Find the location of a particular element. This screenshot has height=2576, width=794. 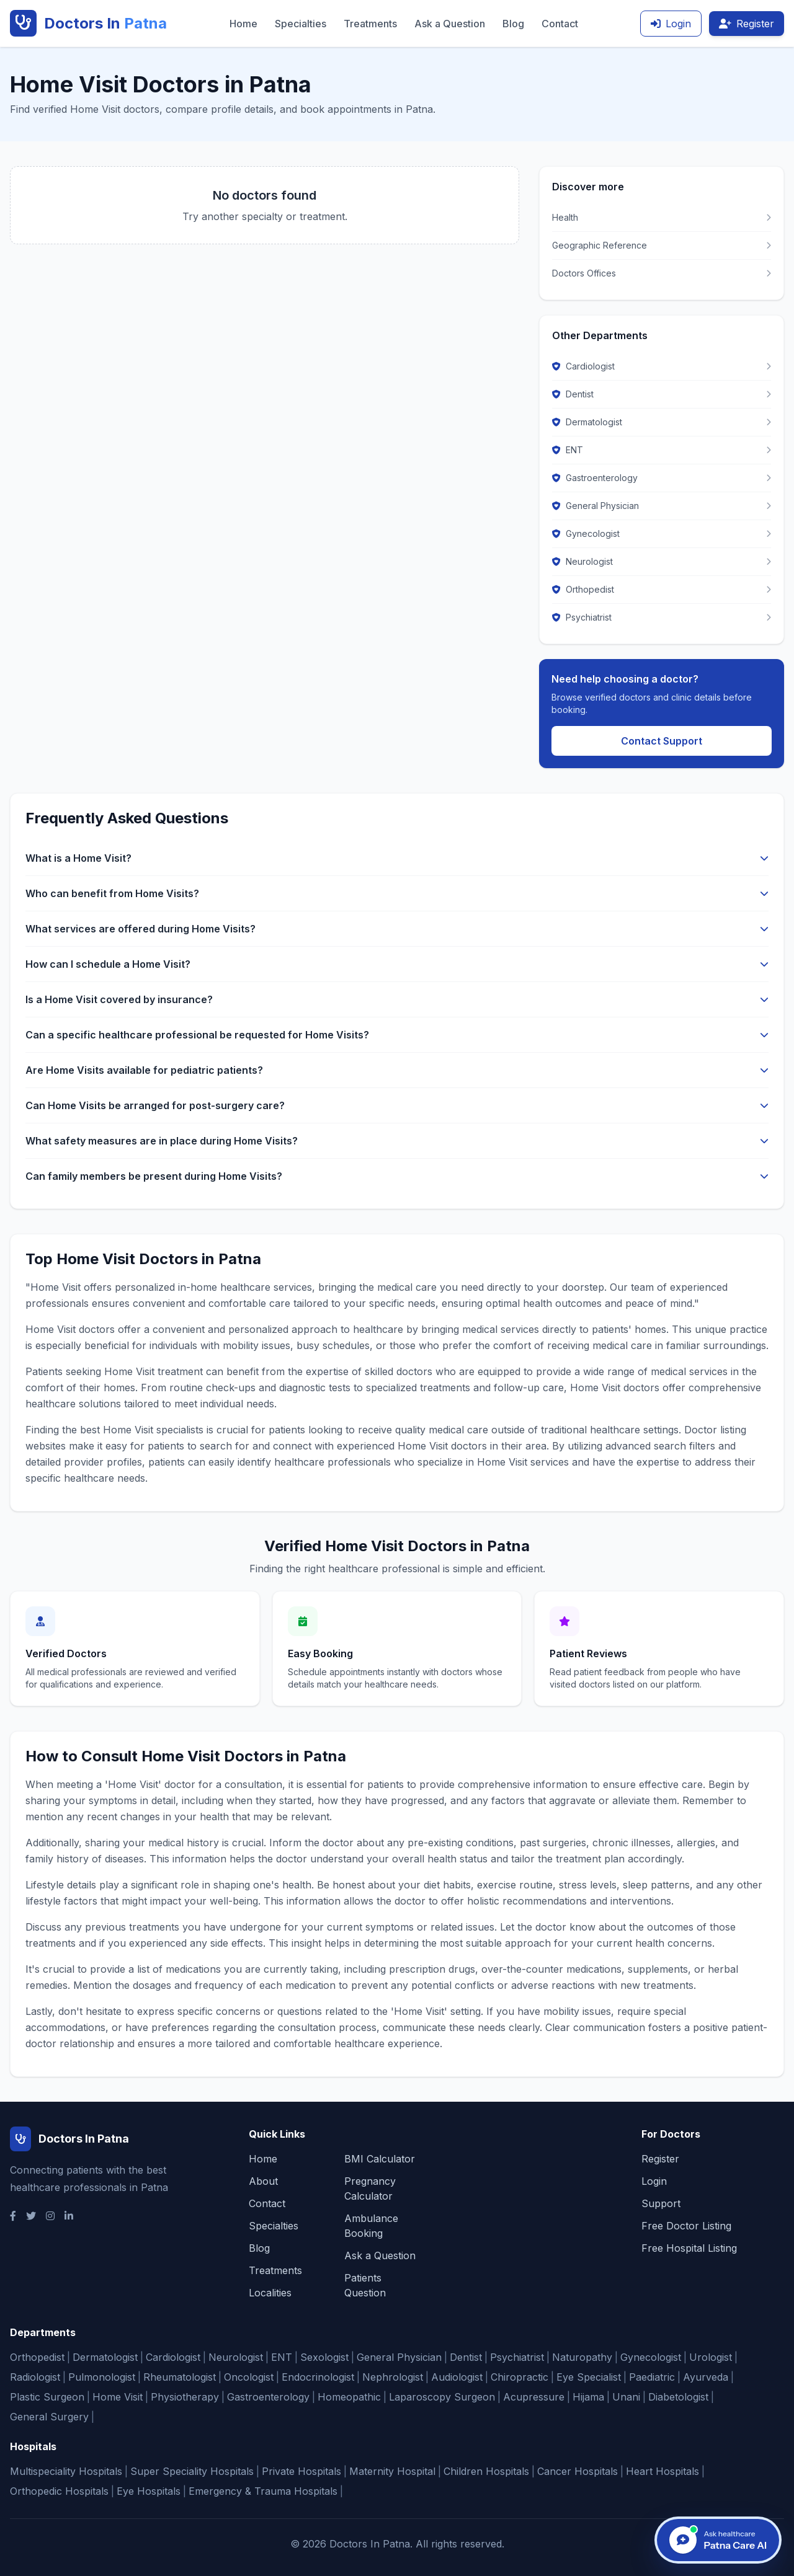

Gastroenterology is located at coordinates (268, 2397).